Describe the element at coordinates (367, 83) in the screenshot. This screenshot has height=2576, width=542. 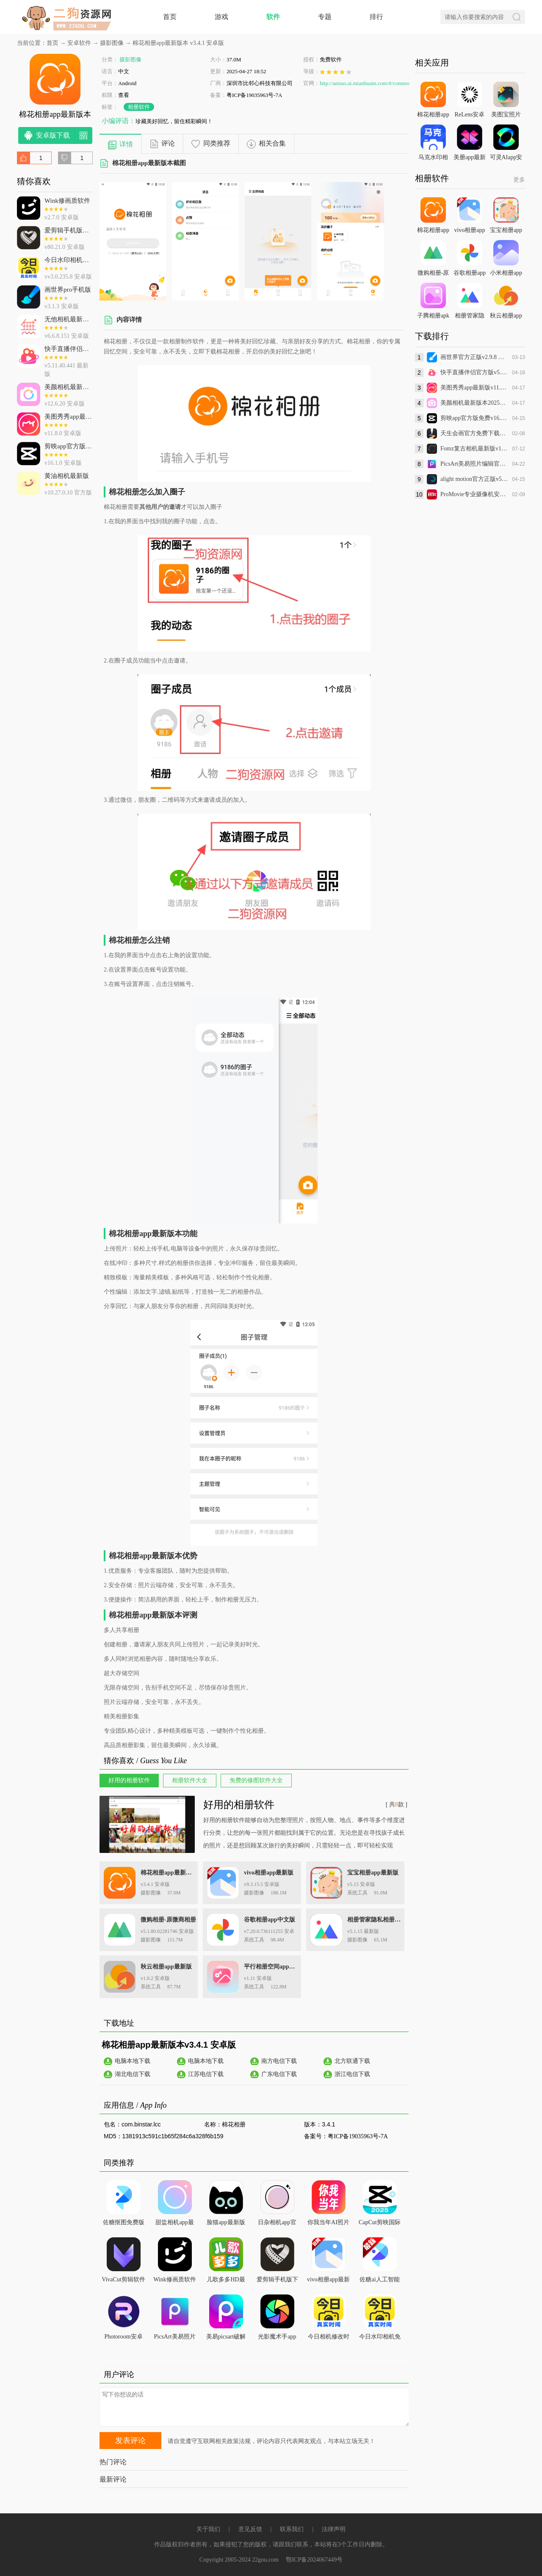
I see `http://amiao.ai.mianhuain.com/#/common/l` at that location.